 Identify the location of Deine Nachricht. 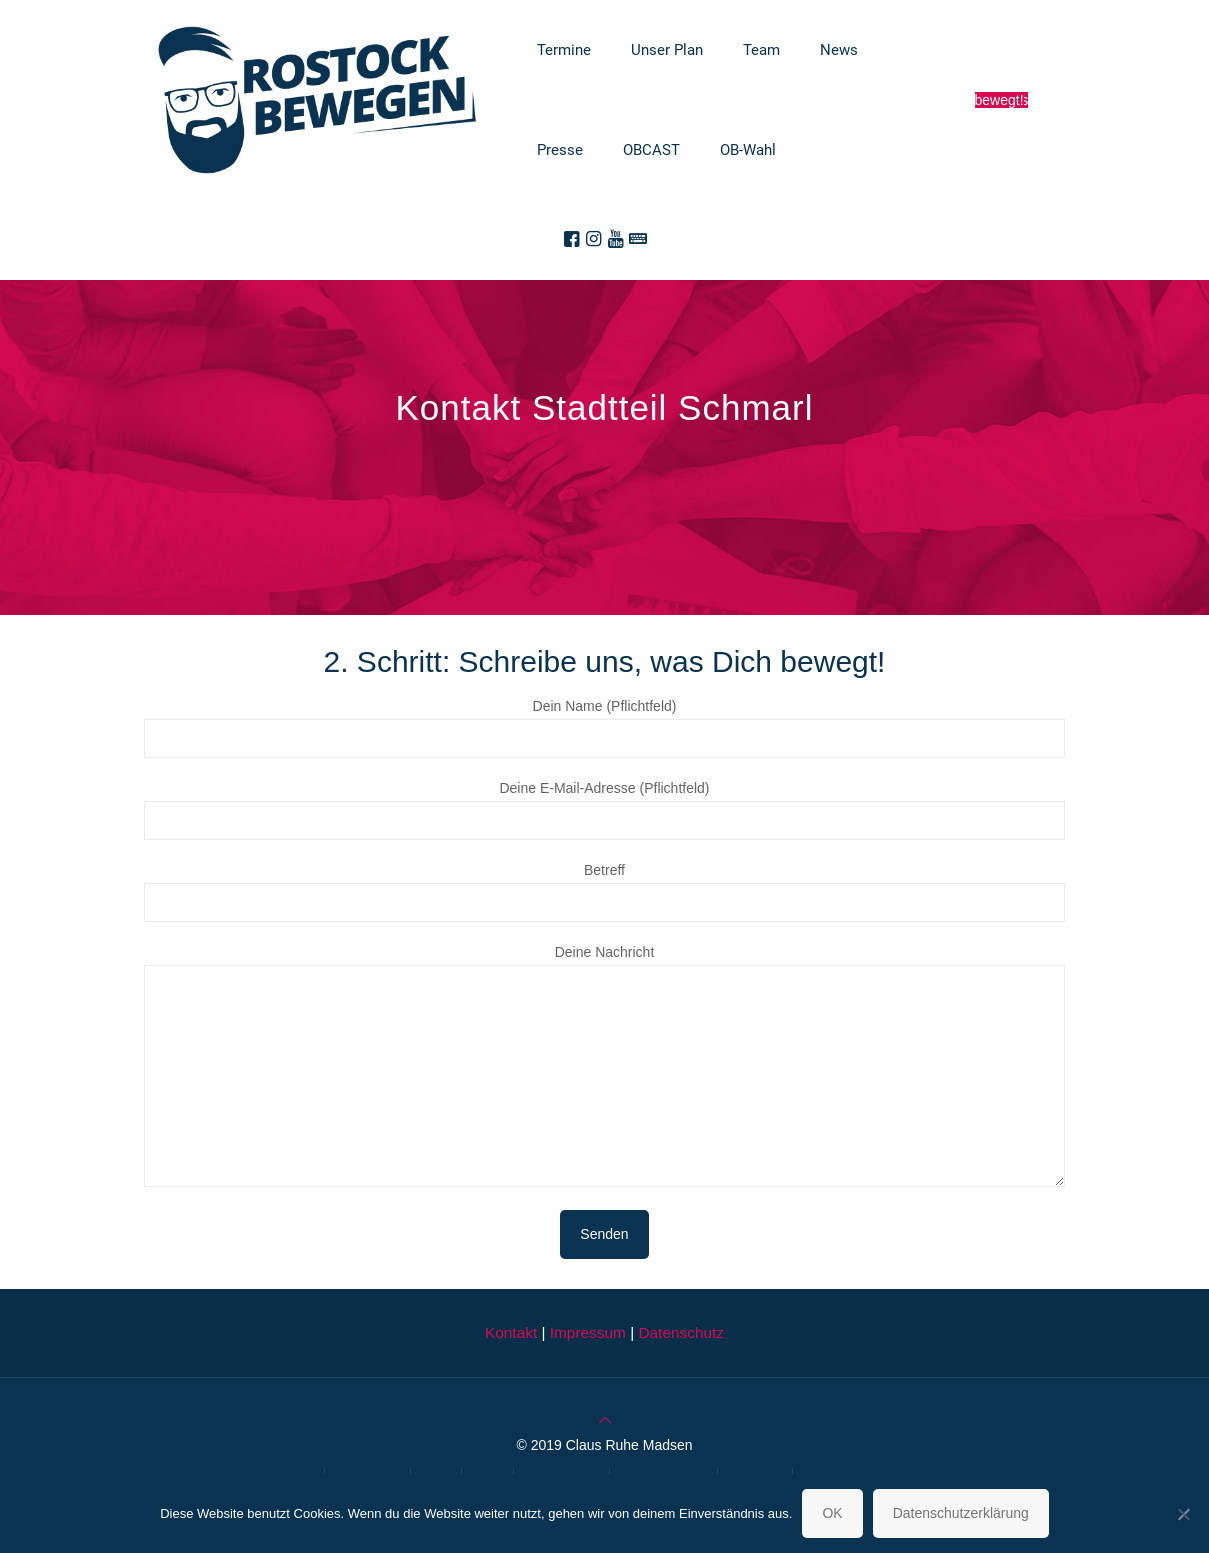
(604, 1065).